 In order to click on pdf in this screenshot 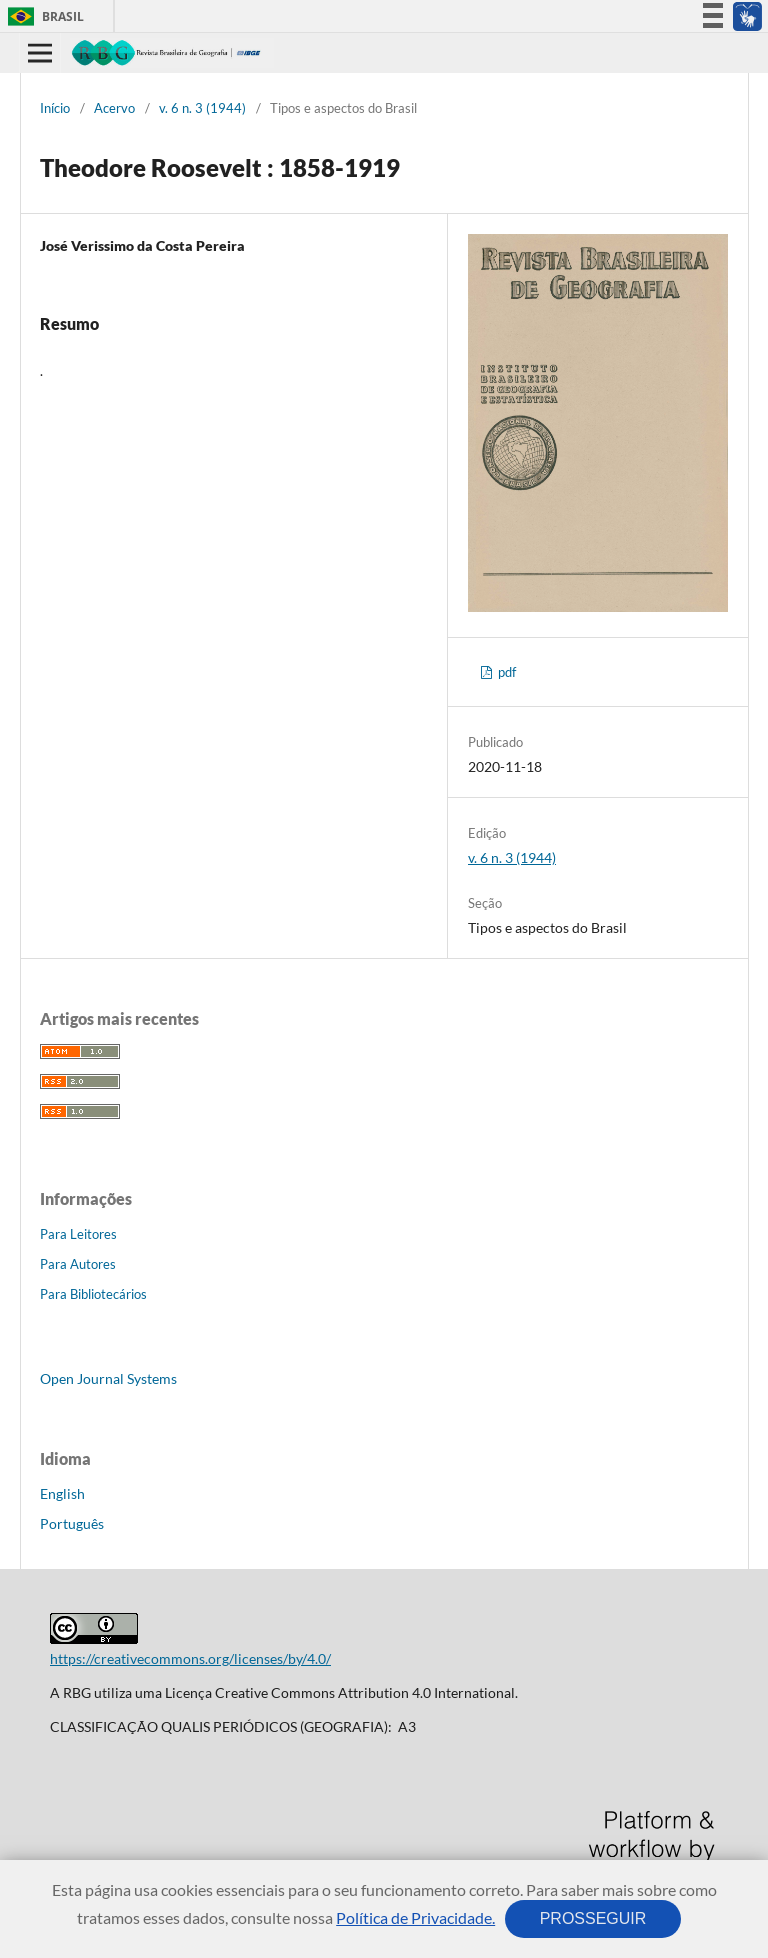, I will do `click(505, 672)`.